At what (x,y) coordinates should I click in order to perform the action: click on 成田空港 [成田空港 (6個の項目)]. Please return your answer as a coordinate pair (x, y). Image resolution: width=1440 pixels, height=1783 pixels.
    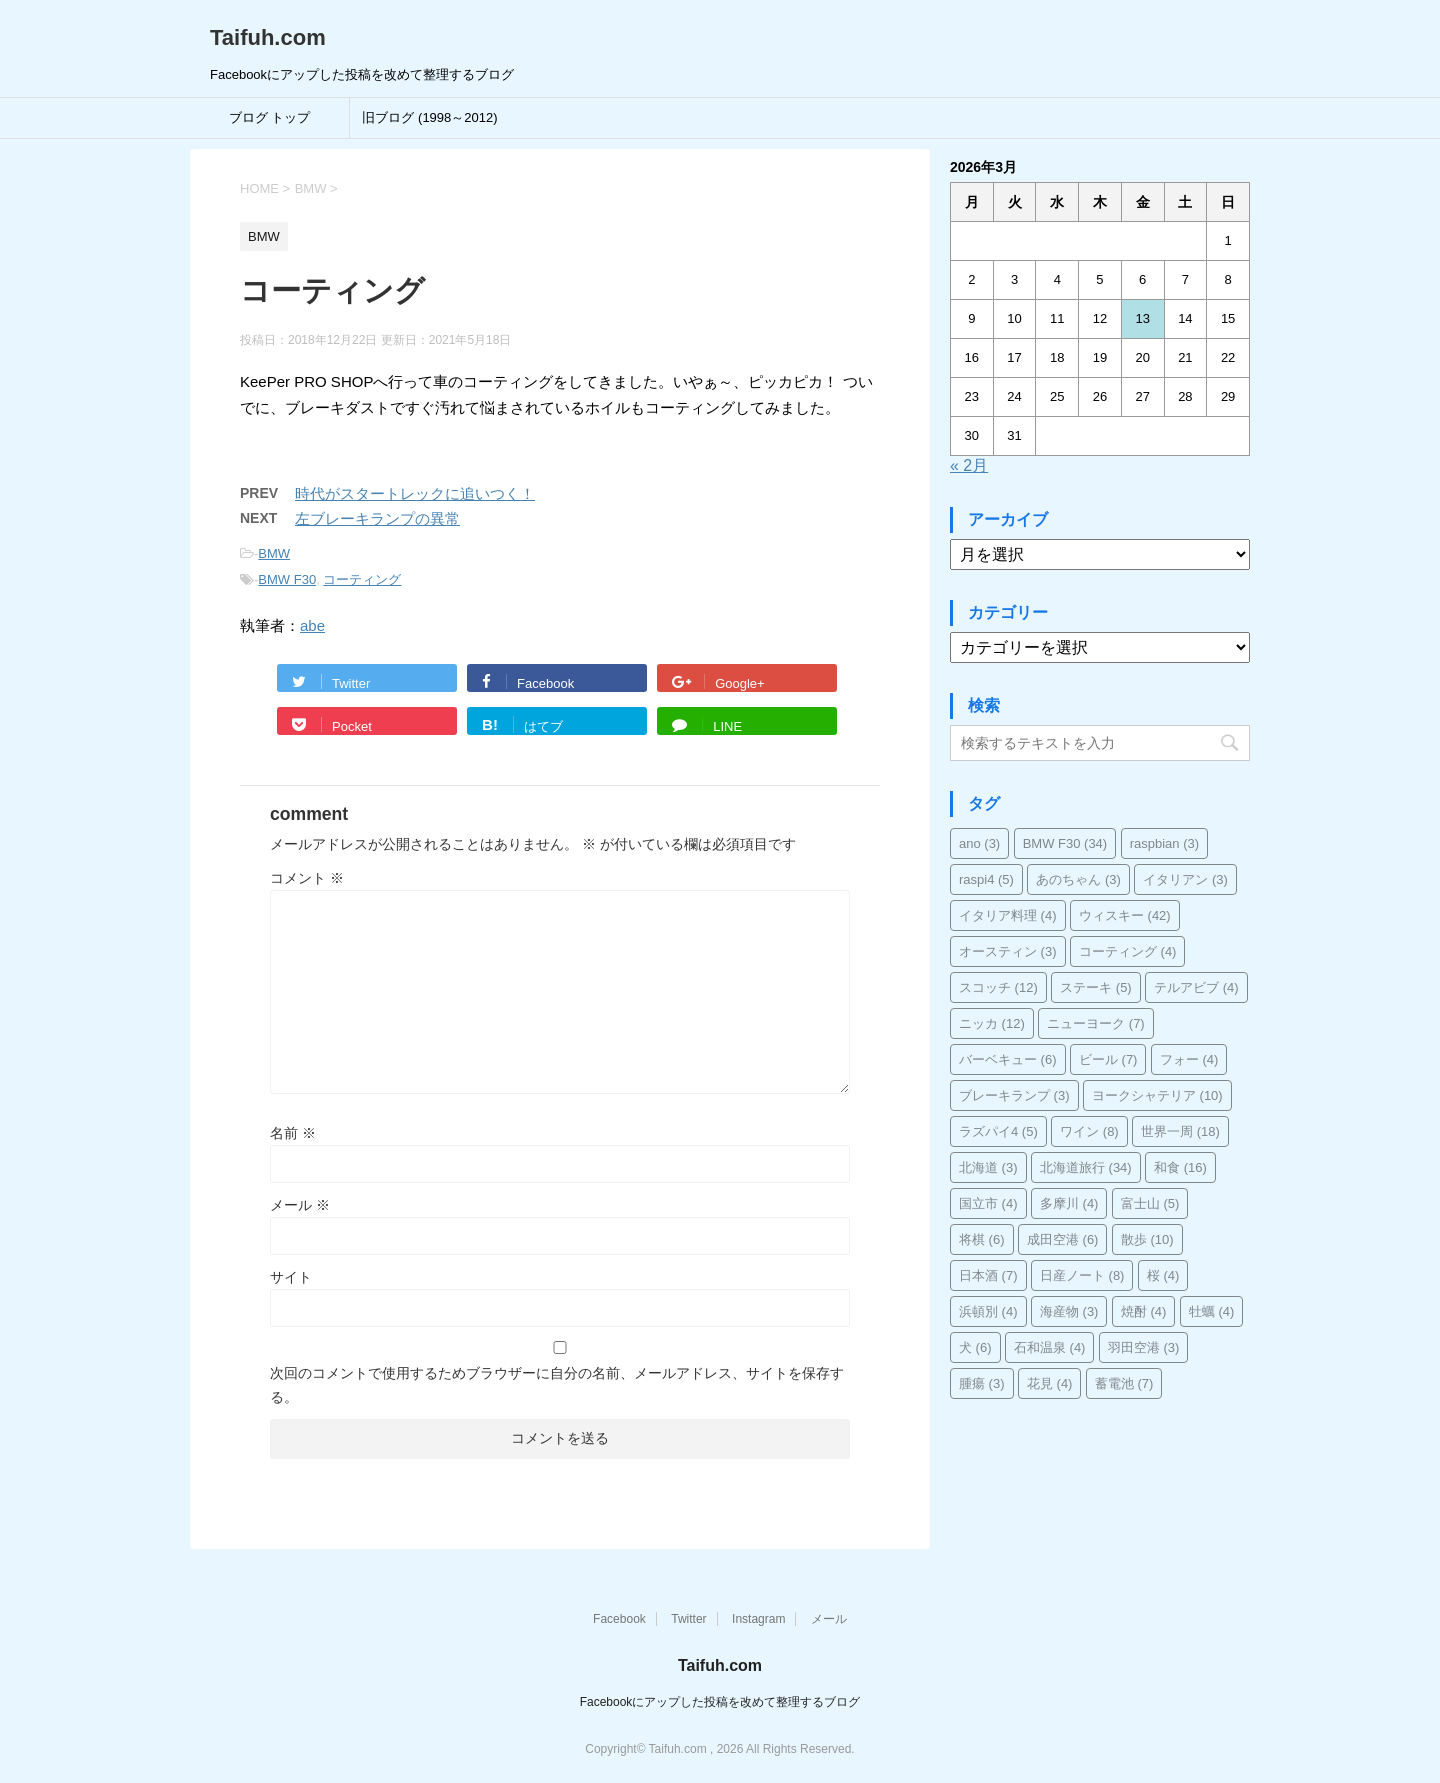
    Looking at the image, I should click on (1063, 1239).